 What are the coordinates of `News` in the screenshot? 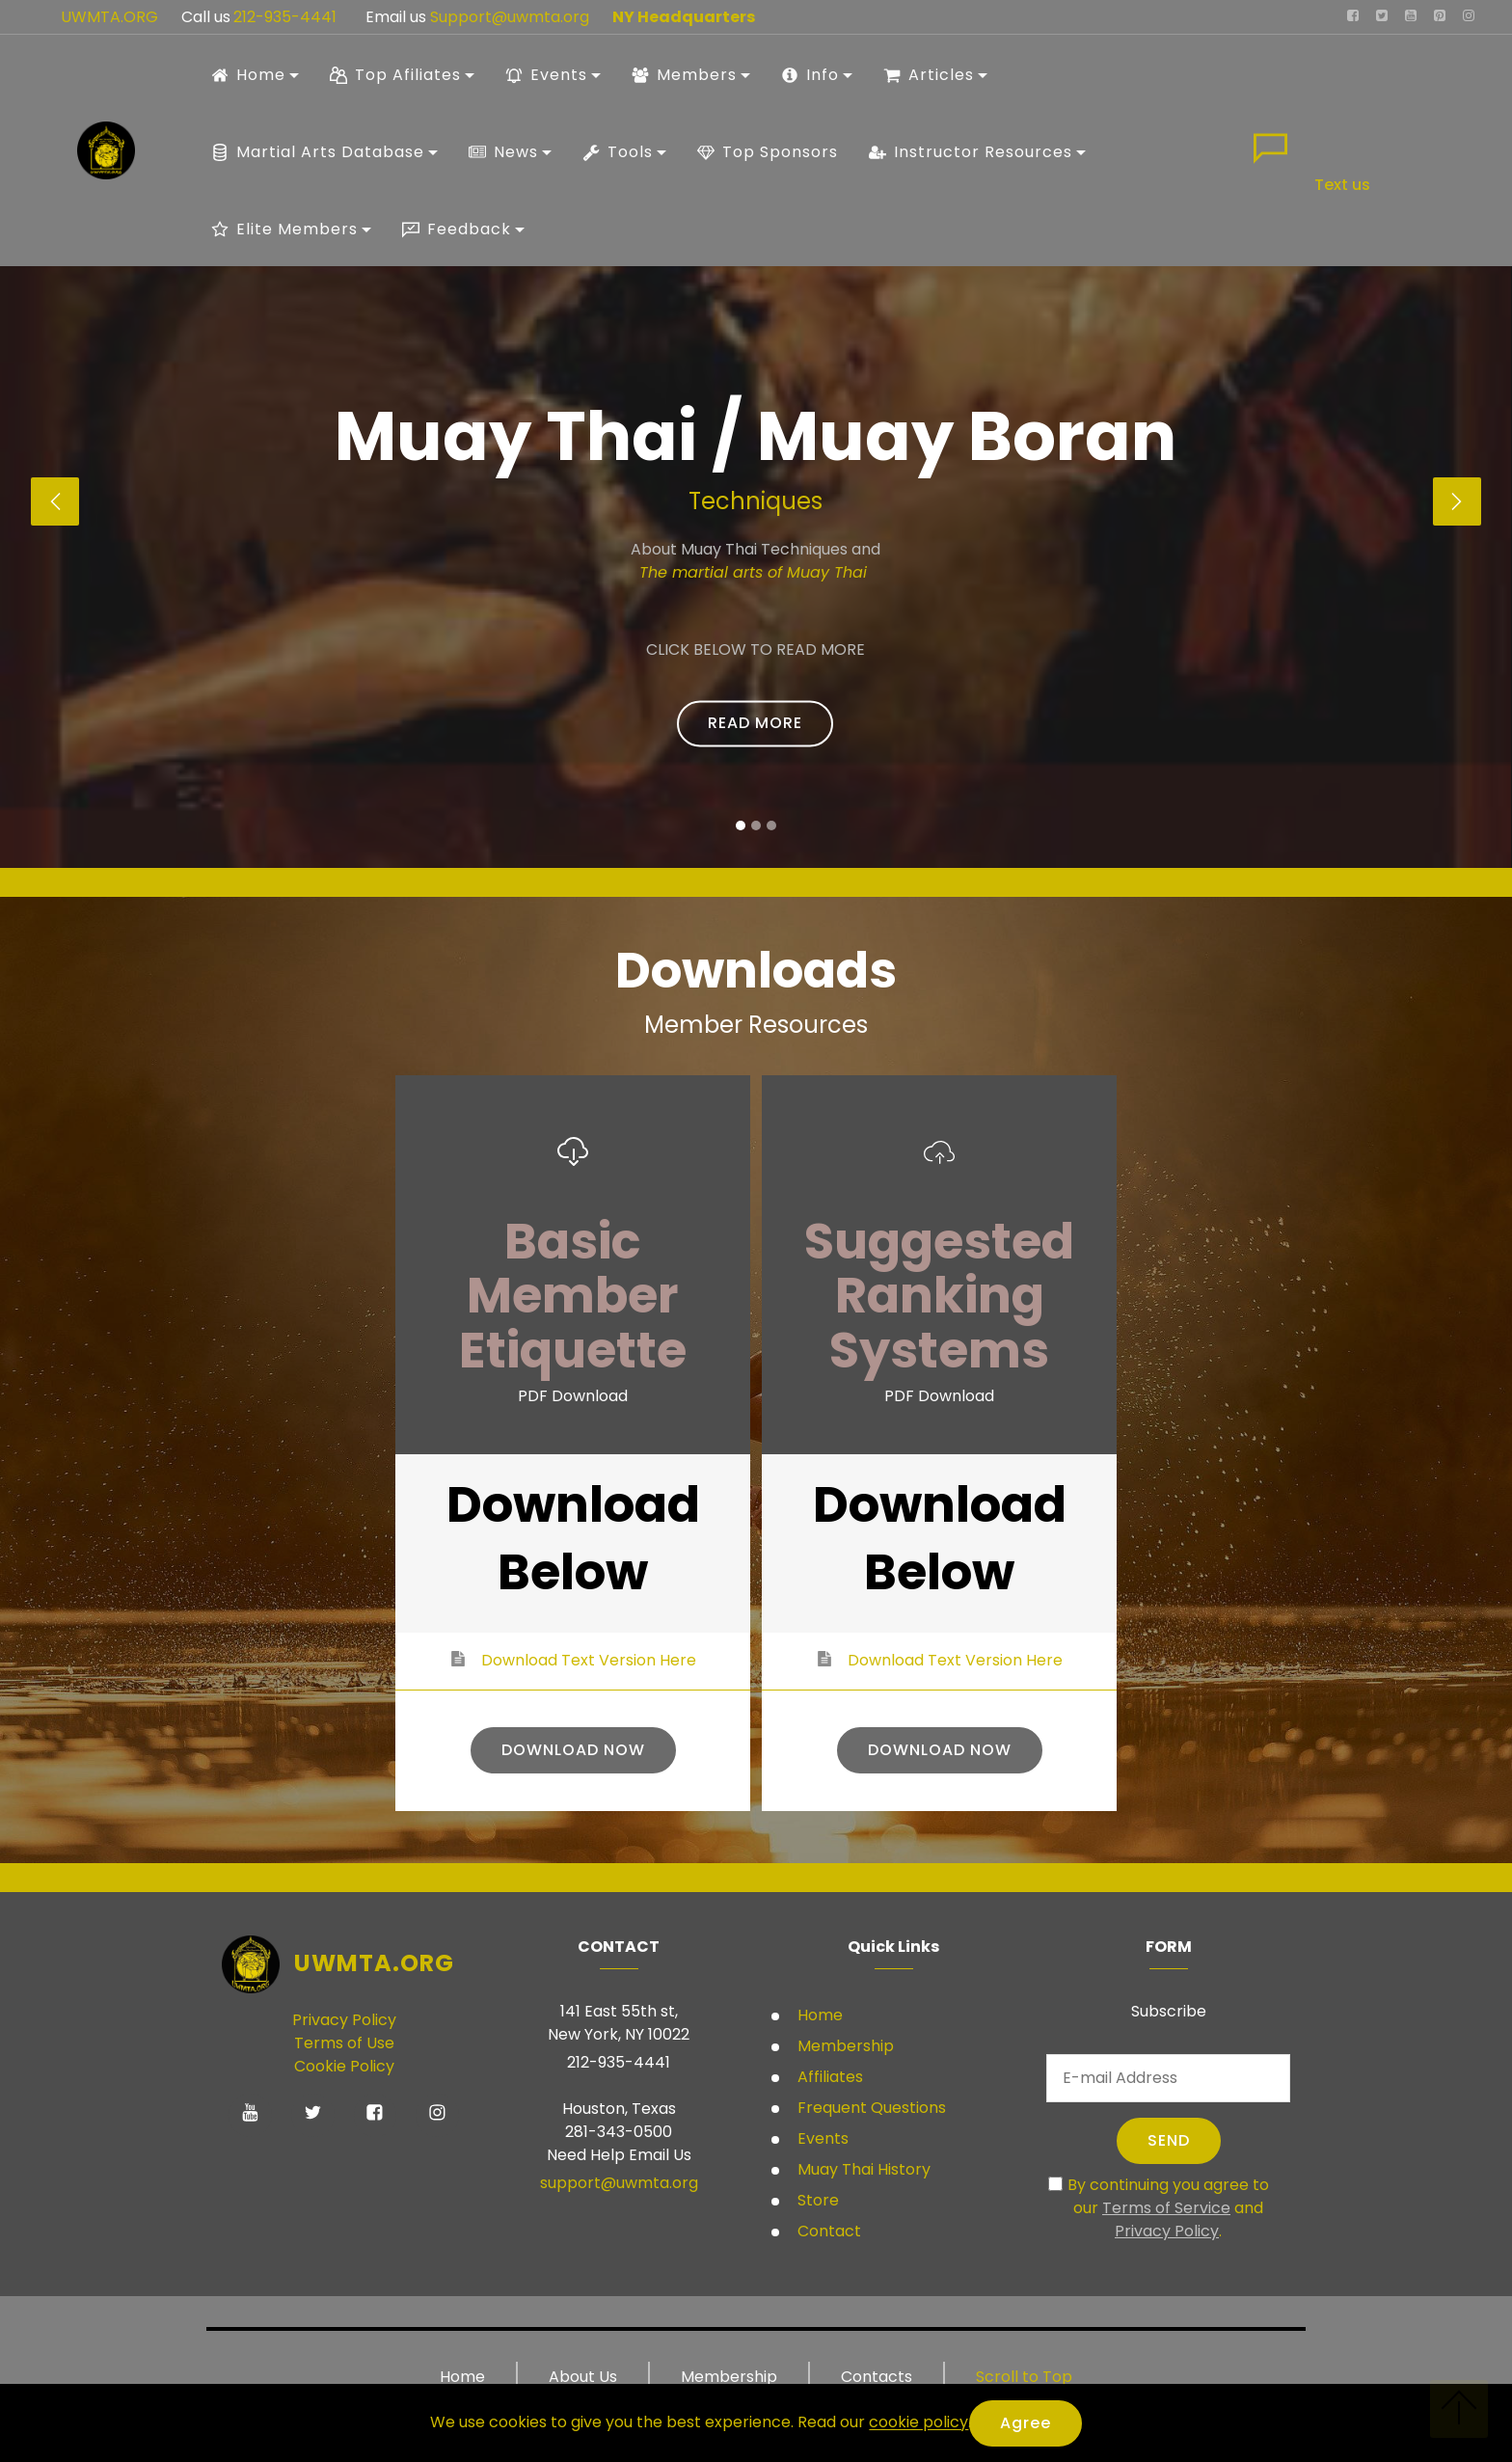 It's located at (503, 152).